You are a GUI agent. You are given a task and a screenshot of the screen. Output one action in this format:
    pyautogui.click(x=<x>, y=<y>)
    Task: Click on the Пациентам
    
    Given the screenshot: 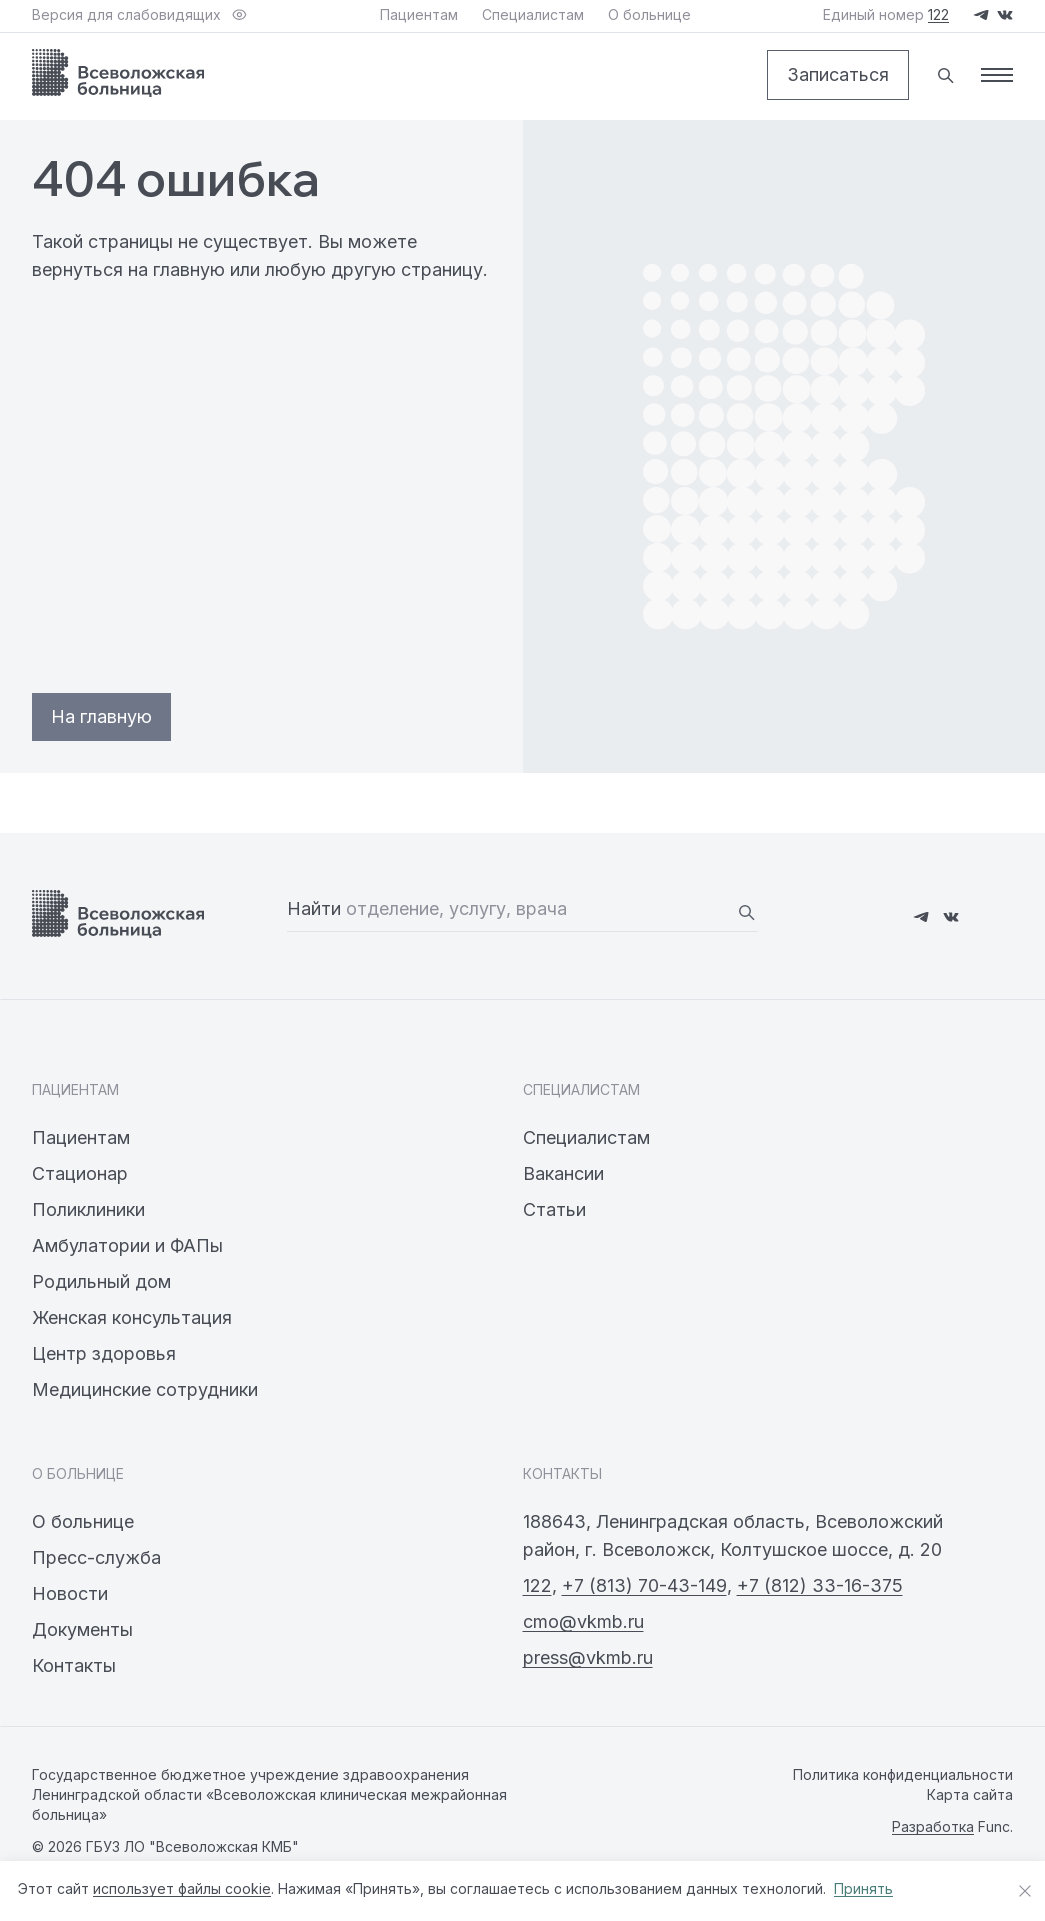 What is the action you would take?
    pyautogui.click(x=81, y=1137)
    